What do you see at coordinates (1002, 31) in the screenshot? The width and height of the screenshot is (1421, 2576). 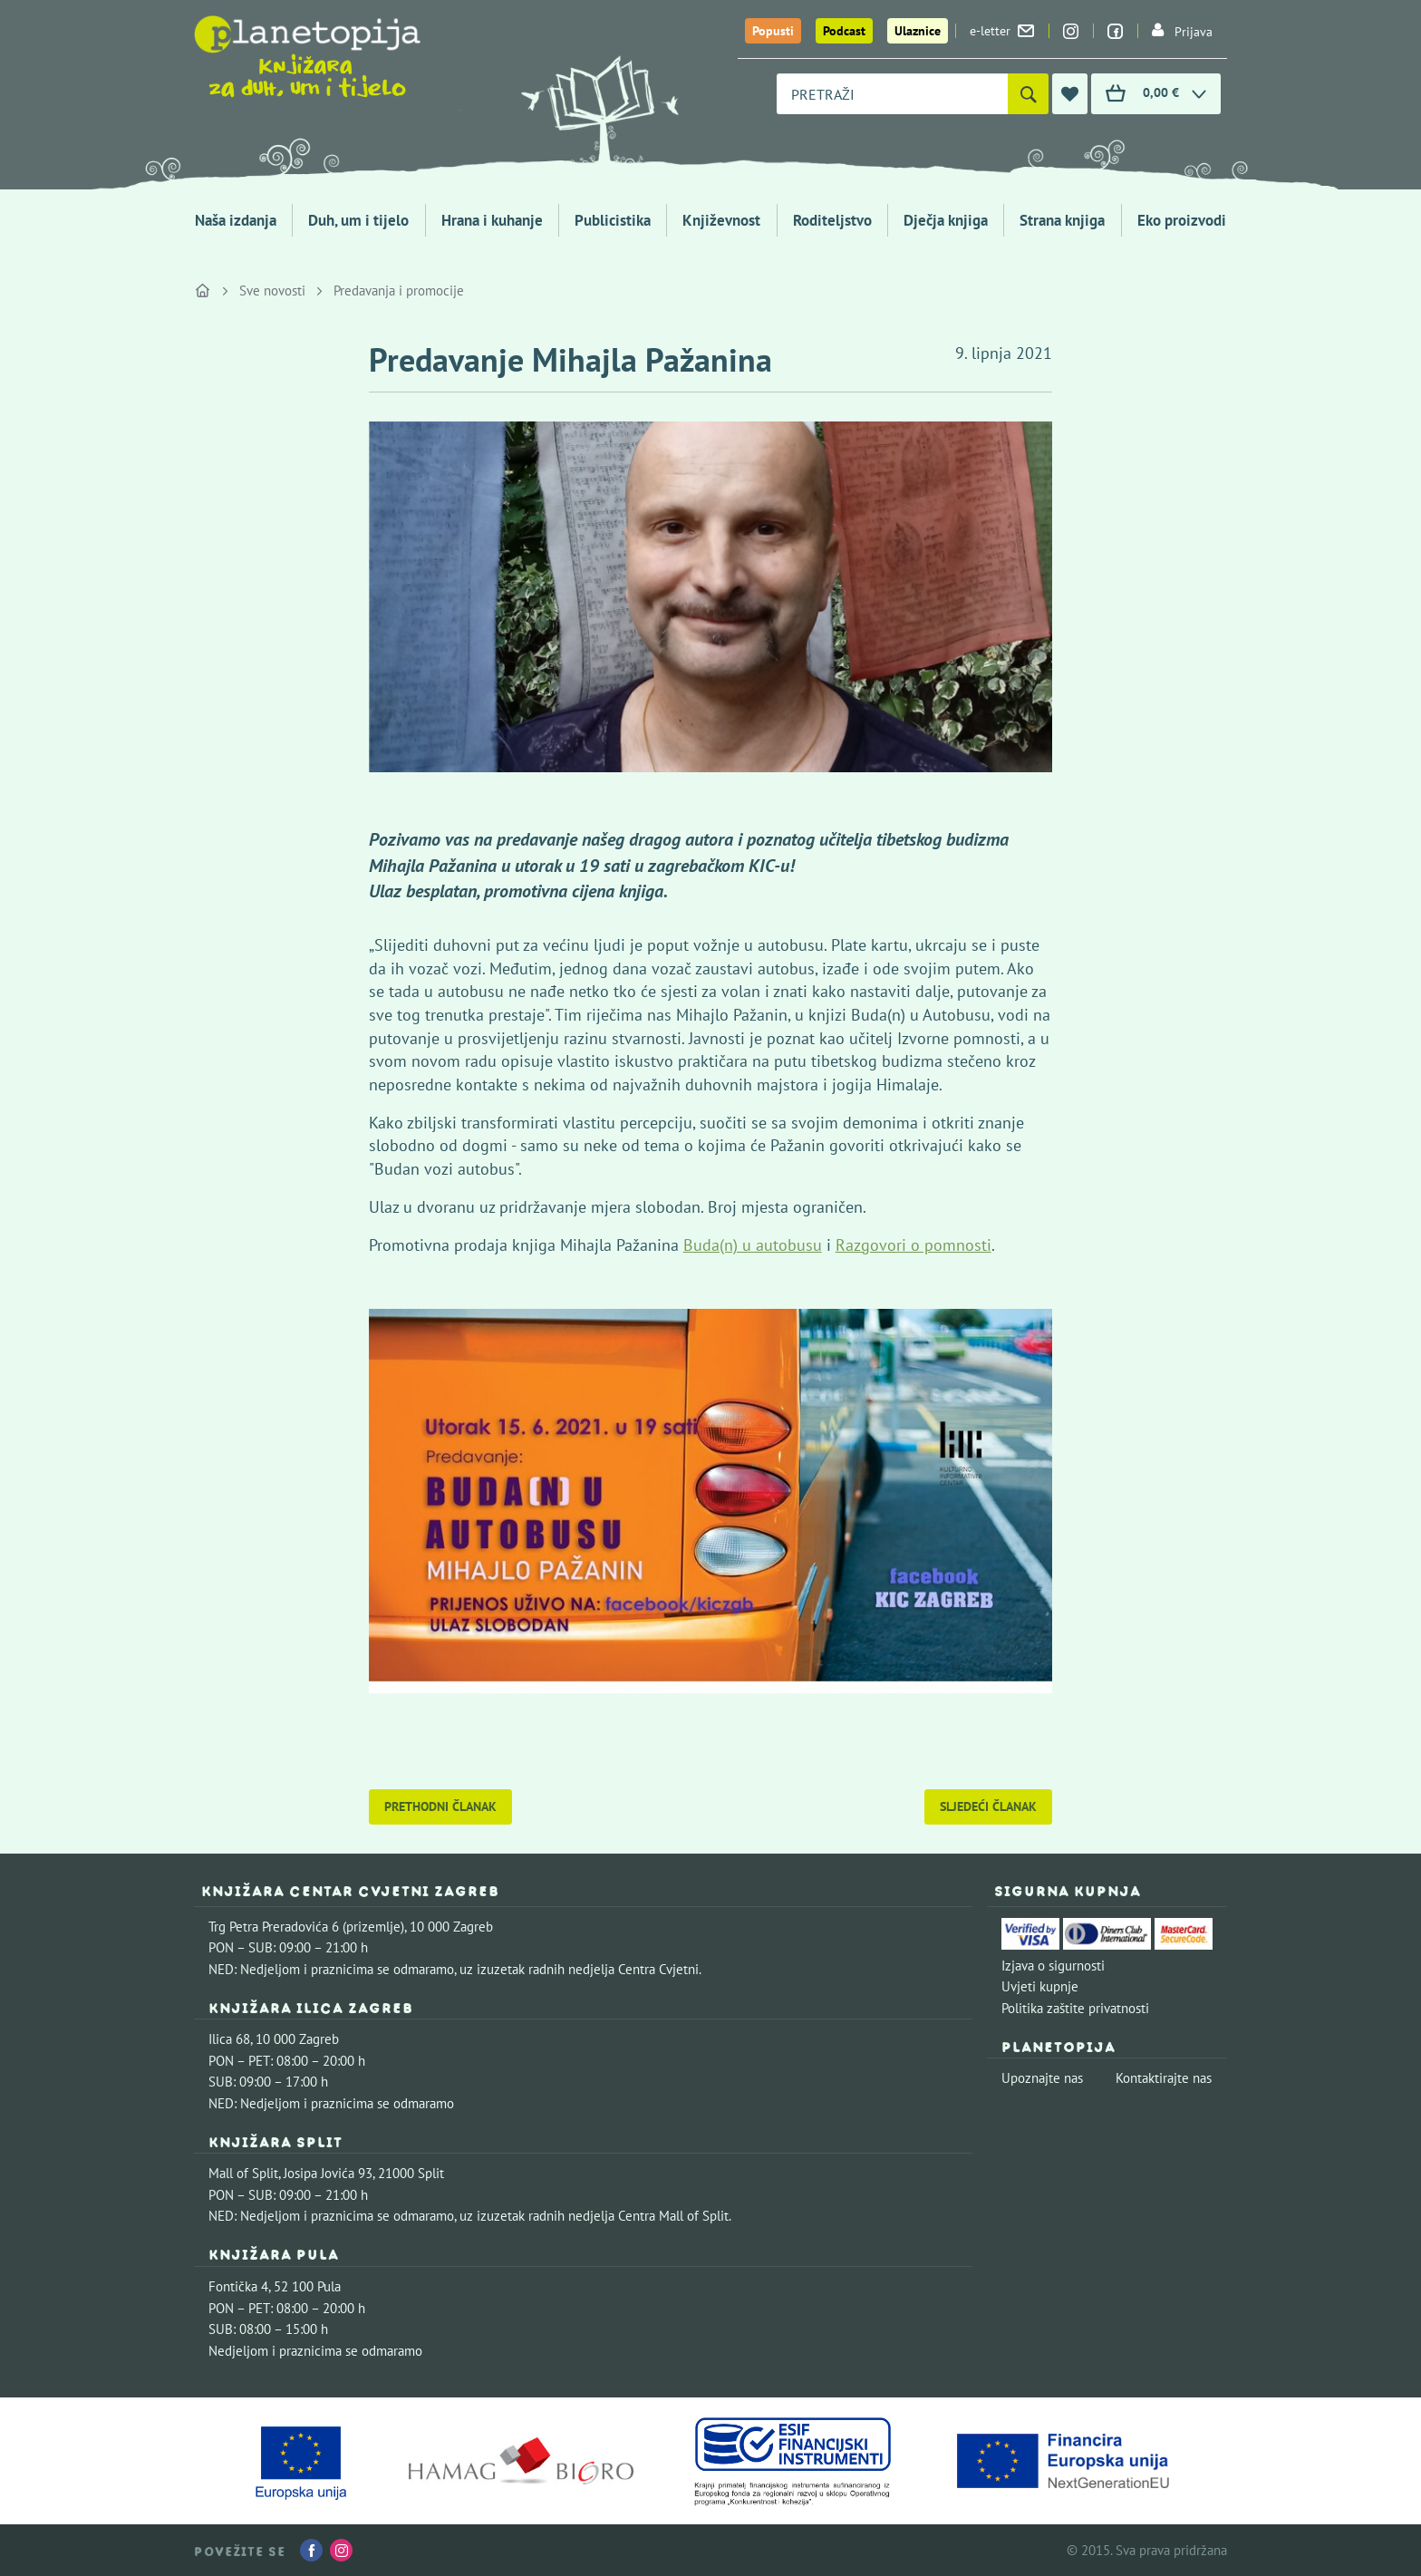 I see `e-letter` at bounding box center [1002, 31].